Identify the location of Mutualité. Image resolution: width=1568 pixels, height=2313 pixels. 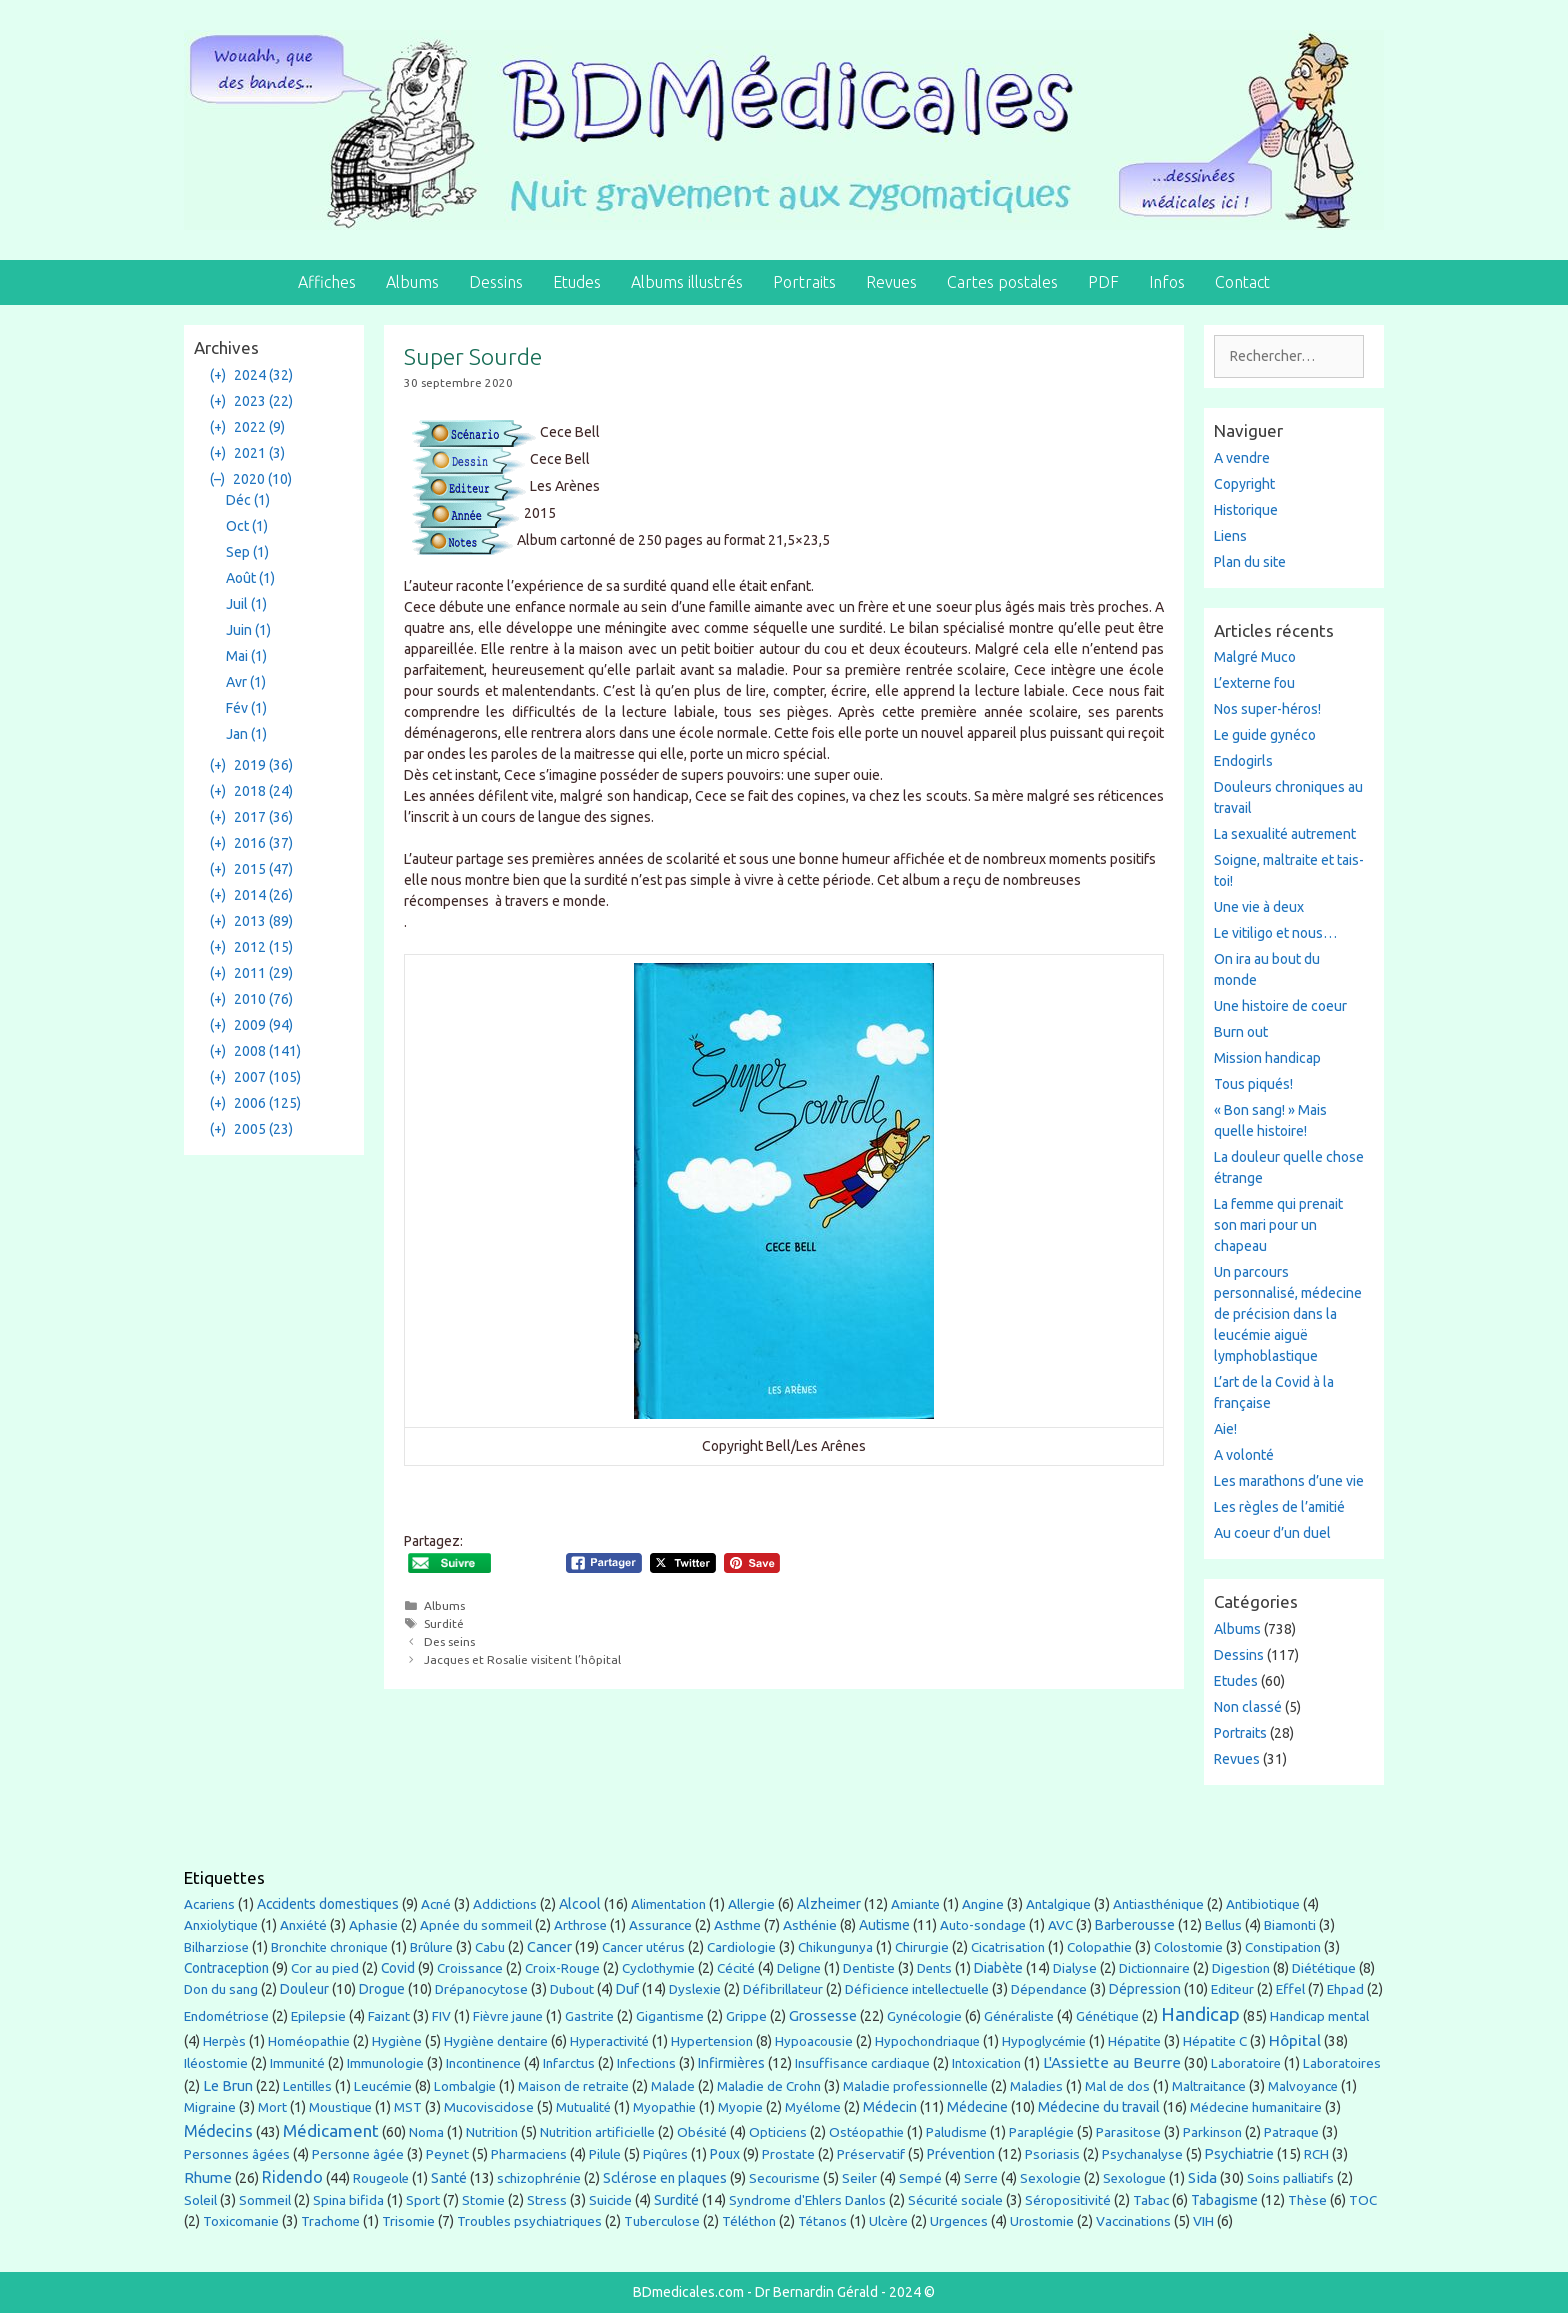
(583, 2107).